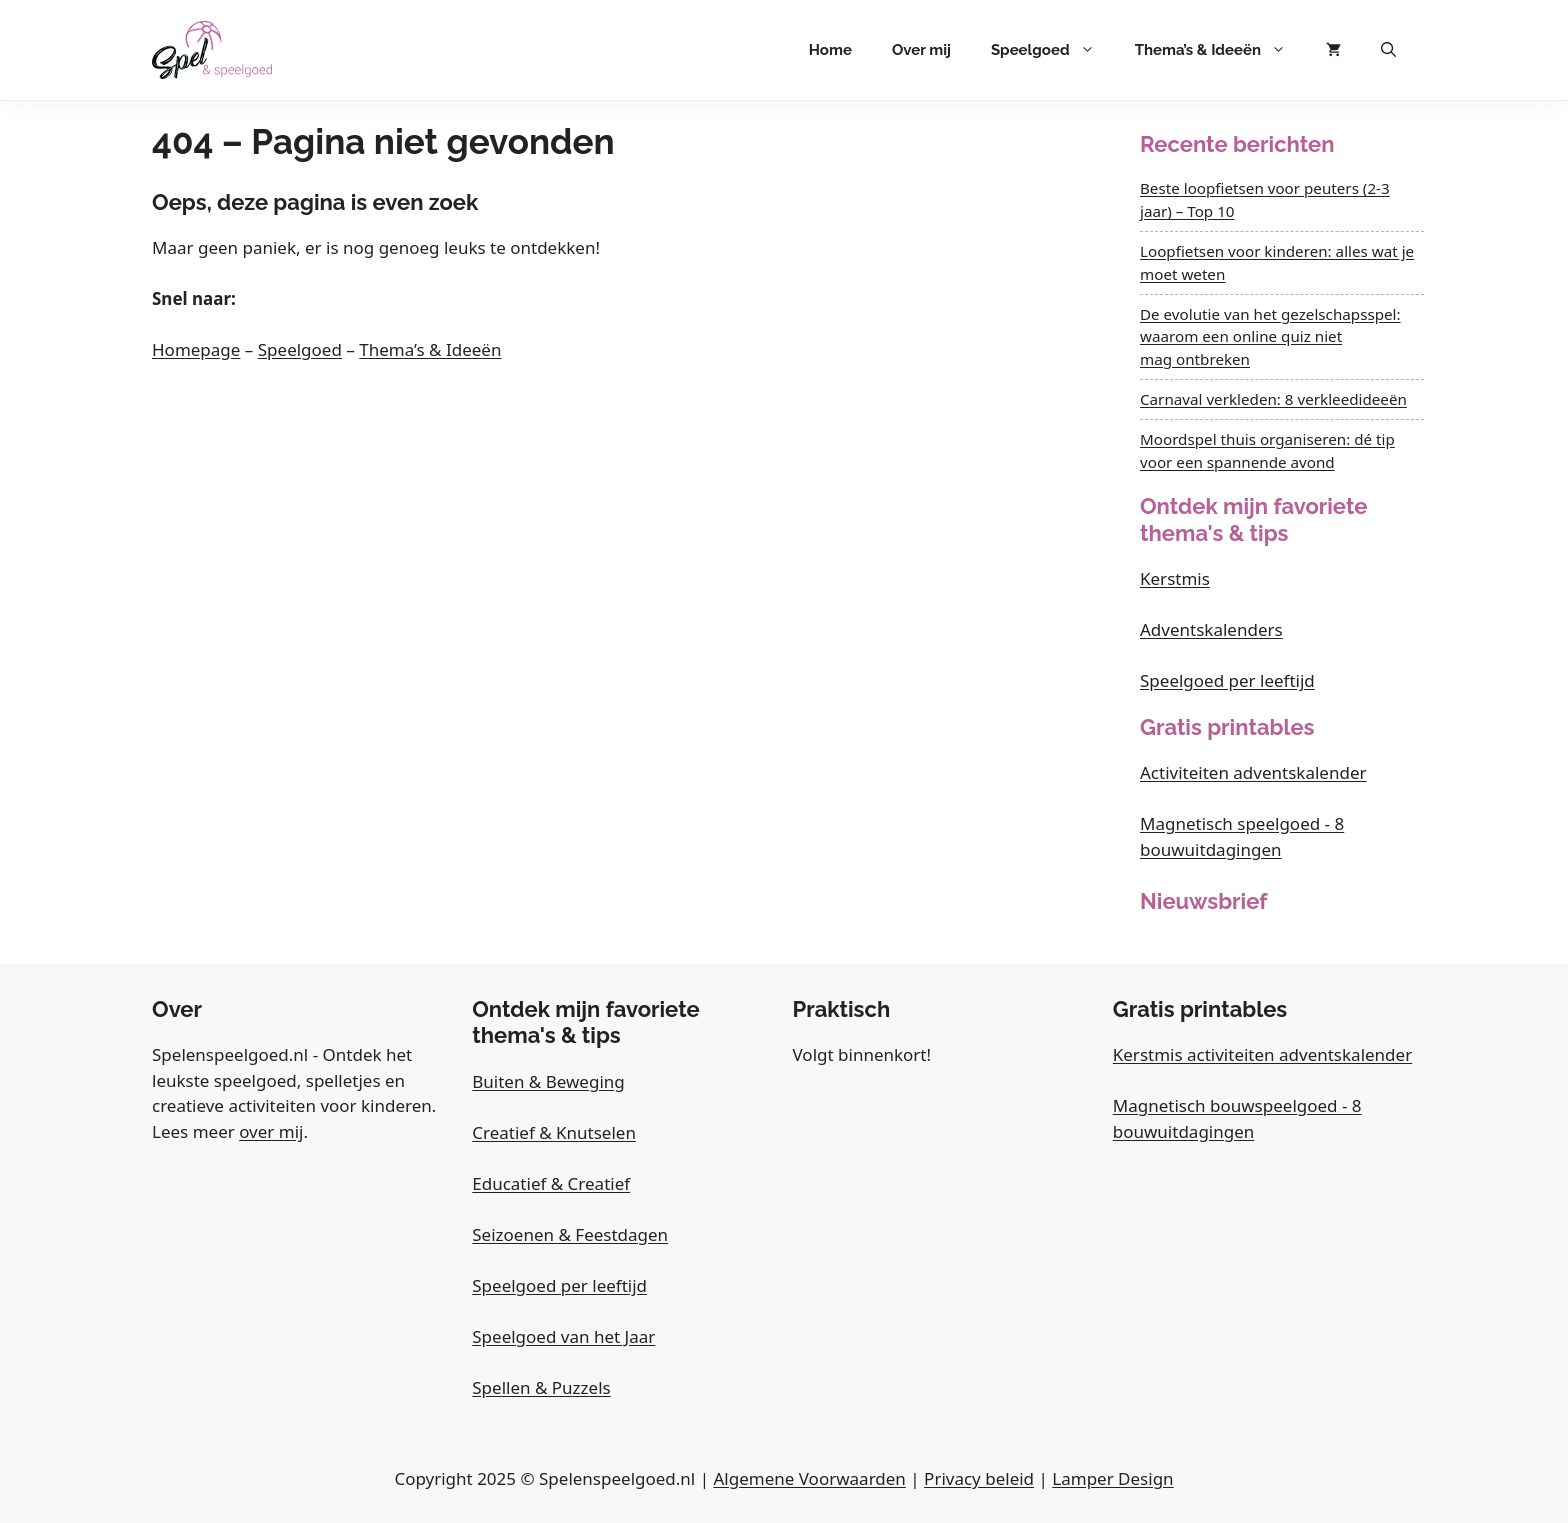  I want to click on Lamper Design, so click(1112, 1478).